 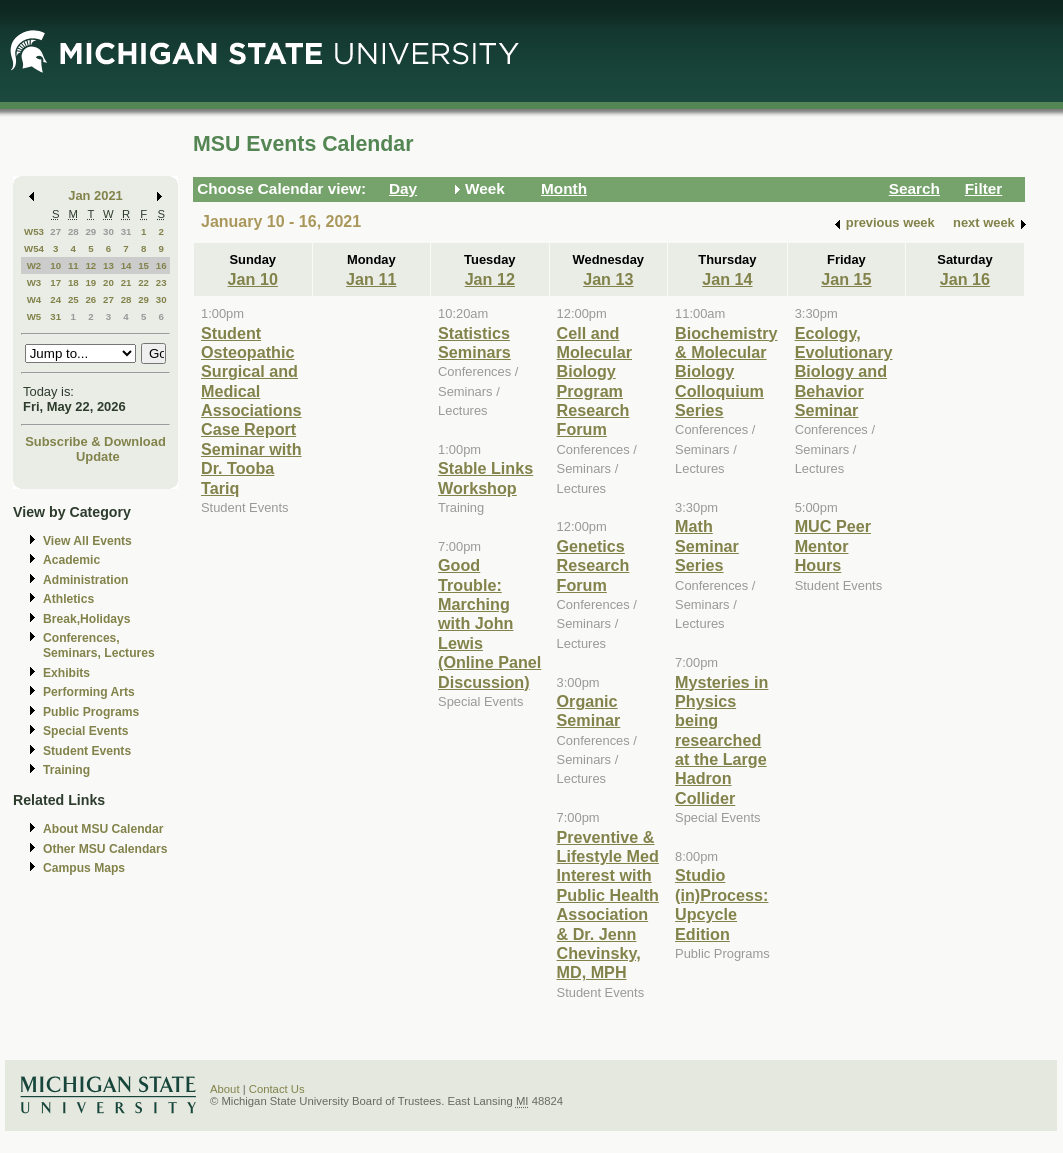 I want to click on 14, so click(x=126, y=265).